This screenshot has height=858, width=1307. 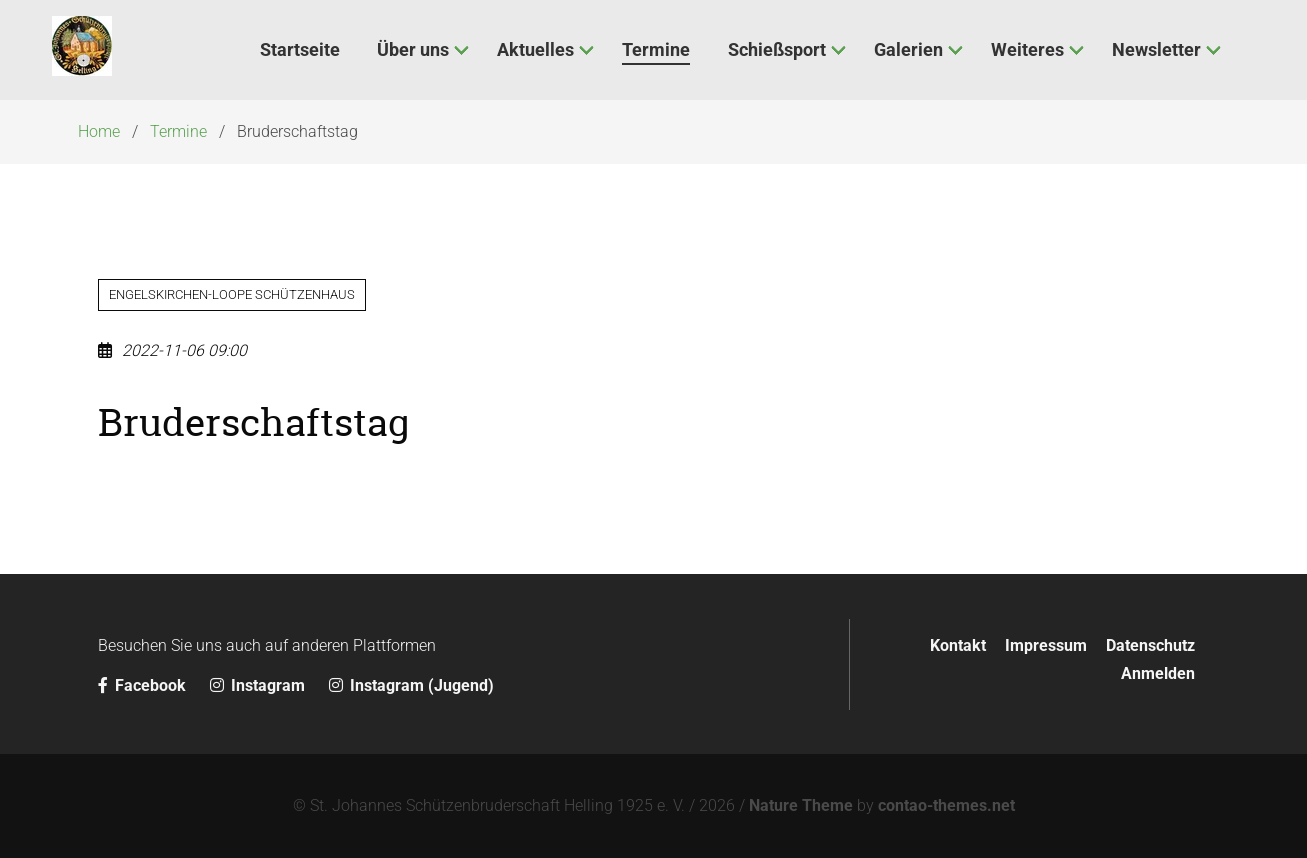 What do you see at coordinates (144, 685) in the screenshot?
I see `Facebook` at bounding box center [144, 685].